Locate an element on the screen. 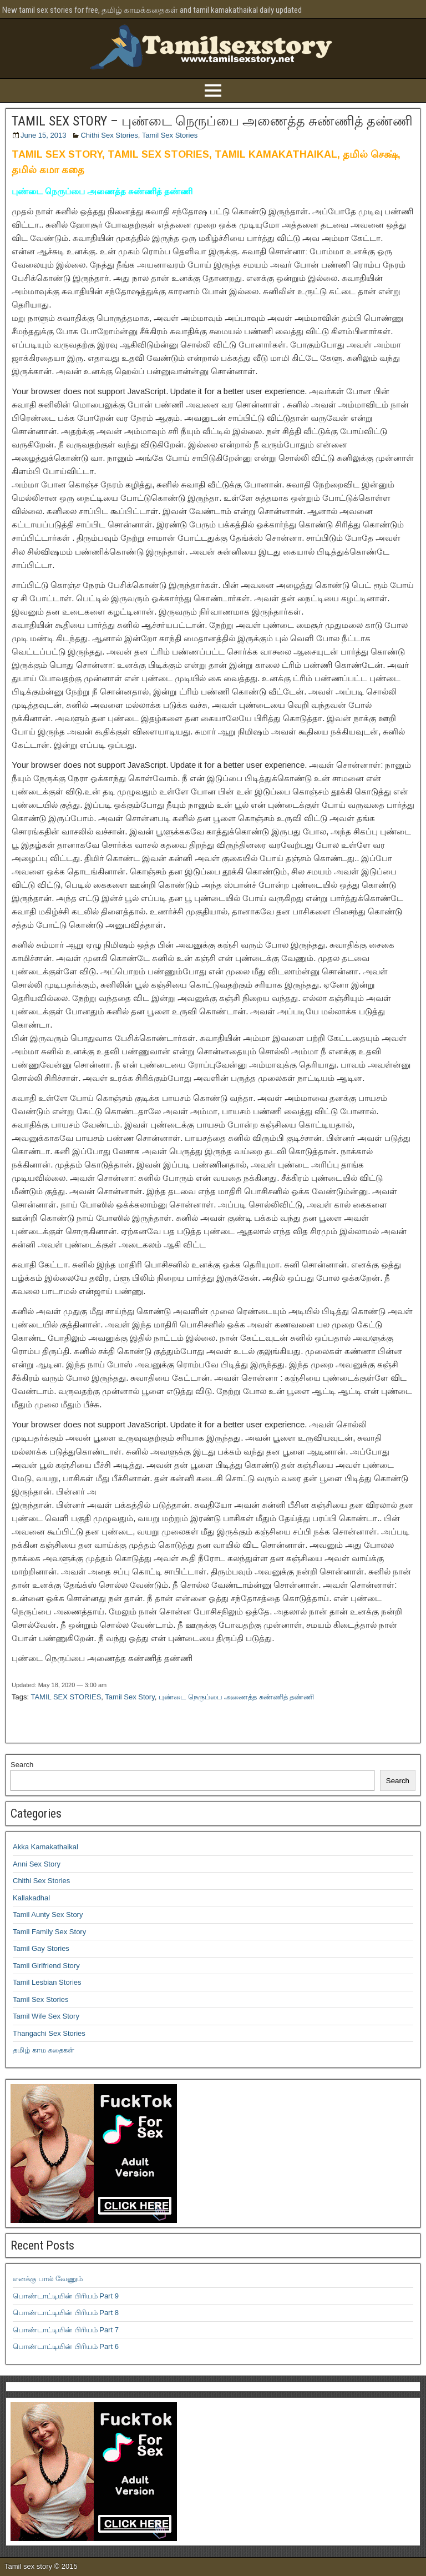 This screenshot has height=2576, width=426. Tamil Gay Stories is located at coordinates (41, 1948).